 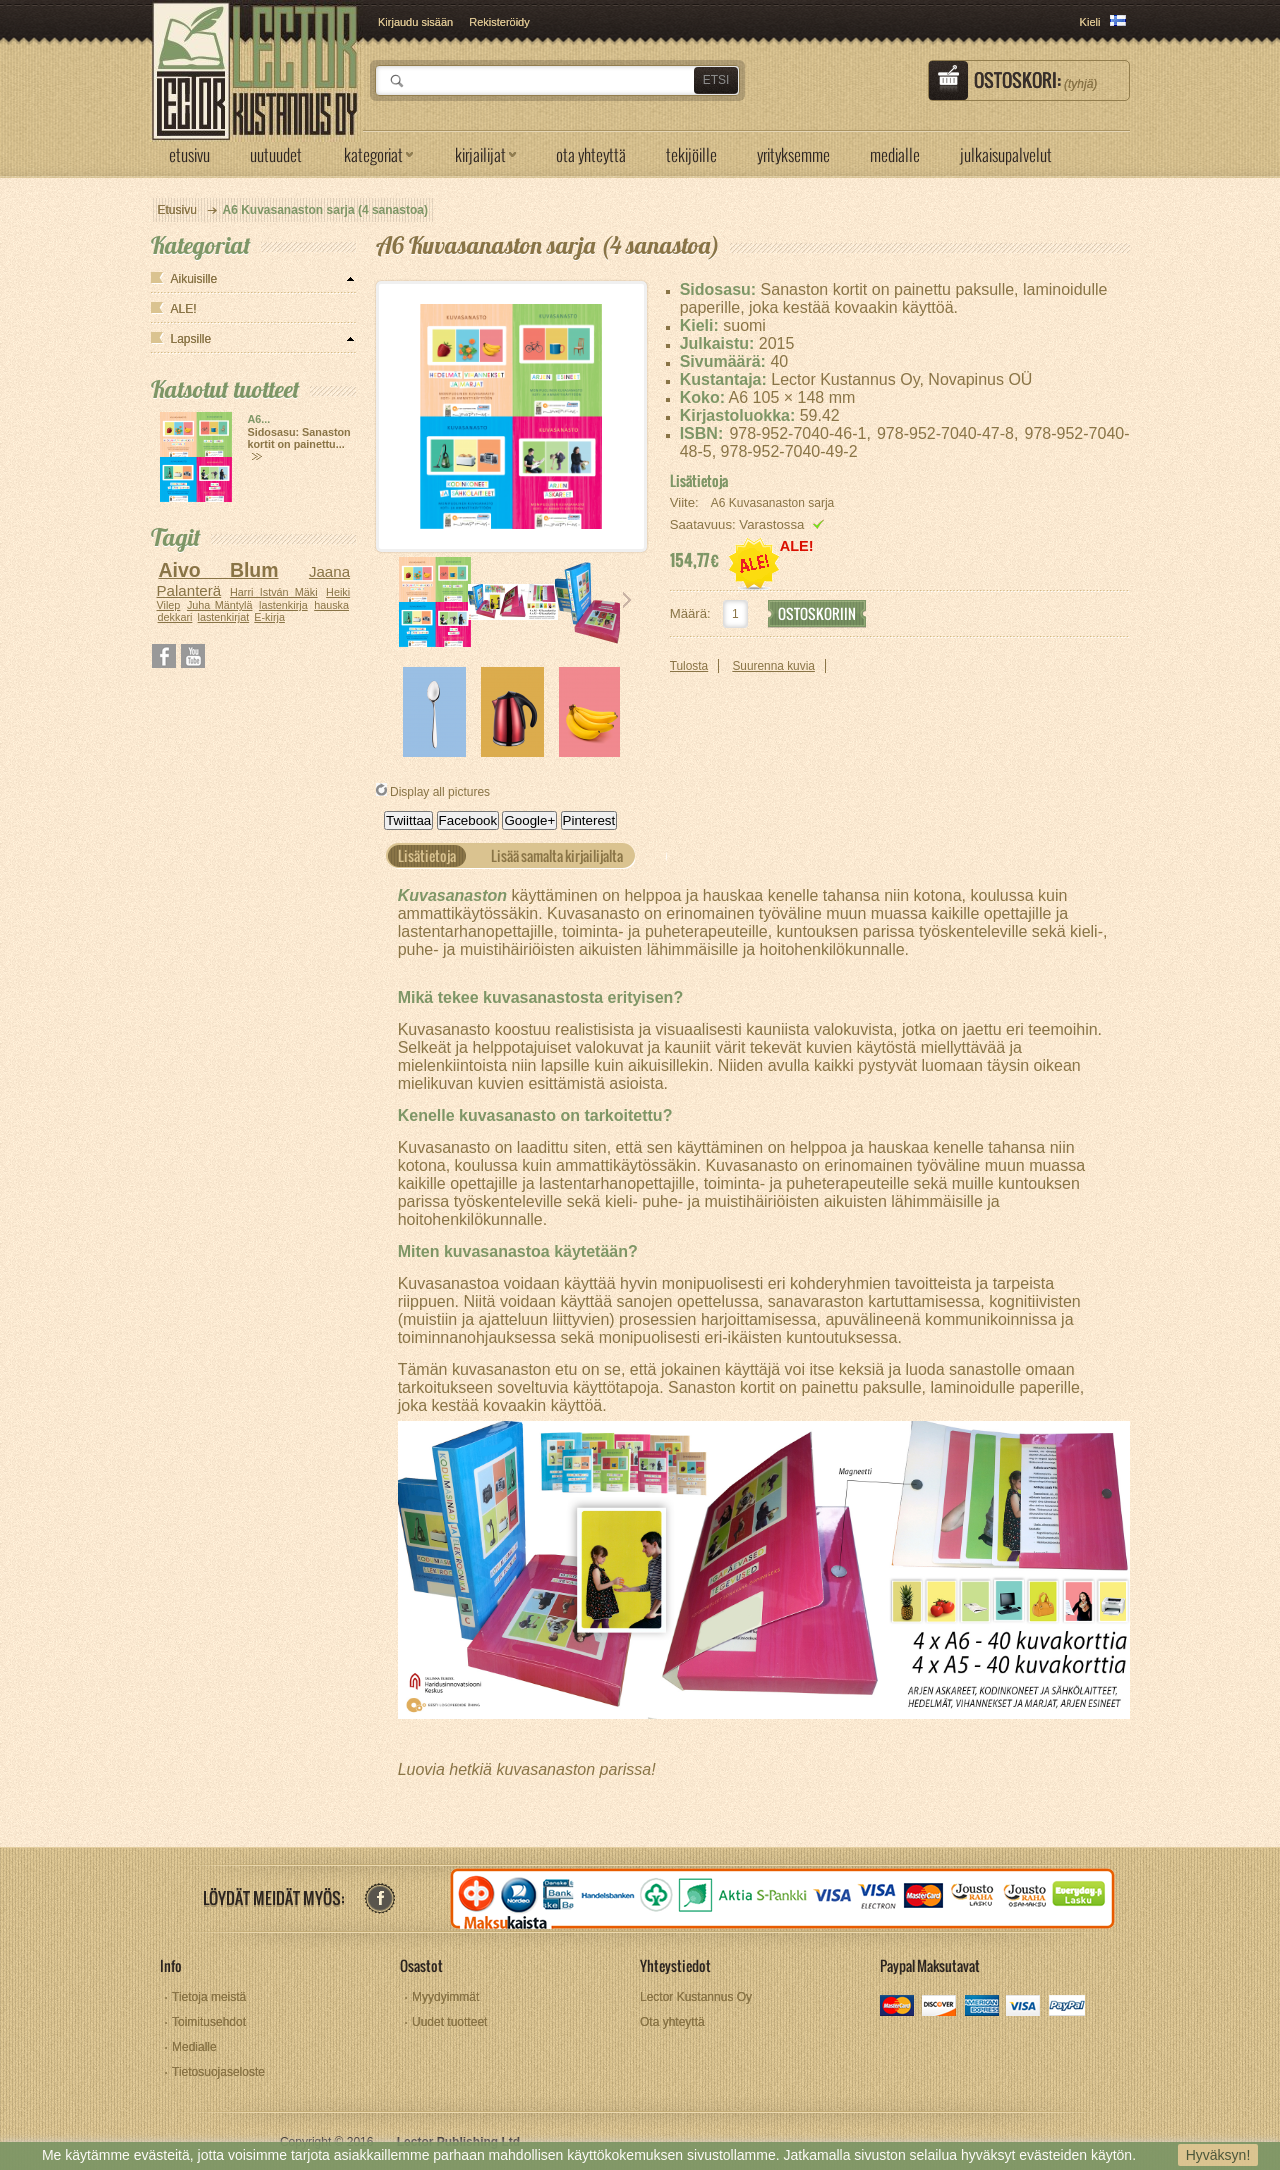 What do you see at coordinates (218, 570) in the screenshot?
I see `Aivo Blum` at bounding box center [218, 570].